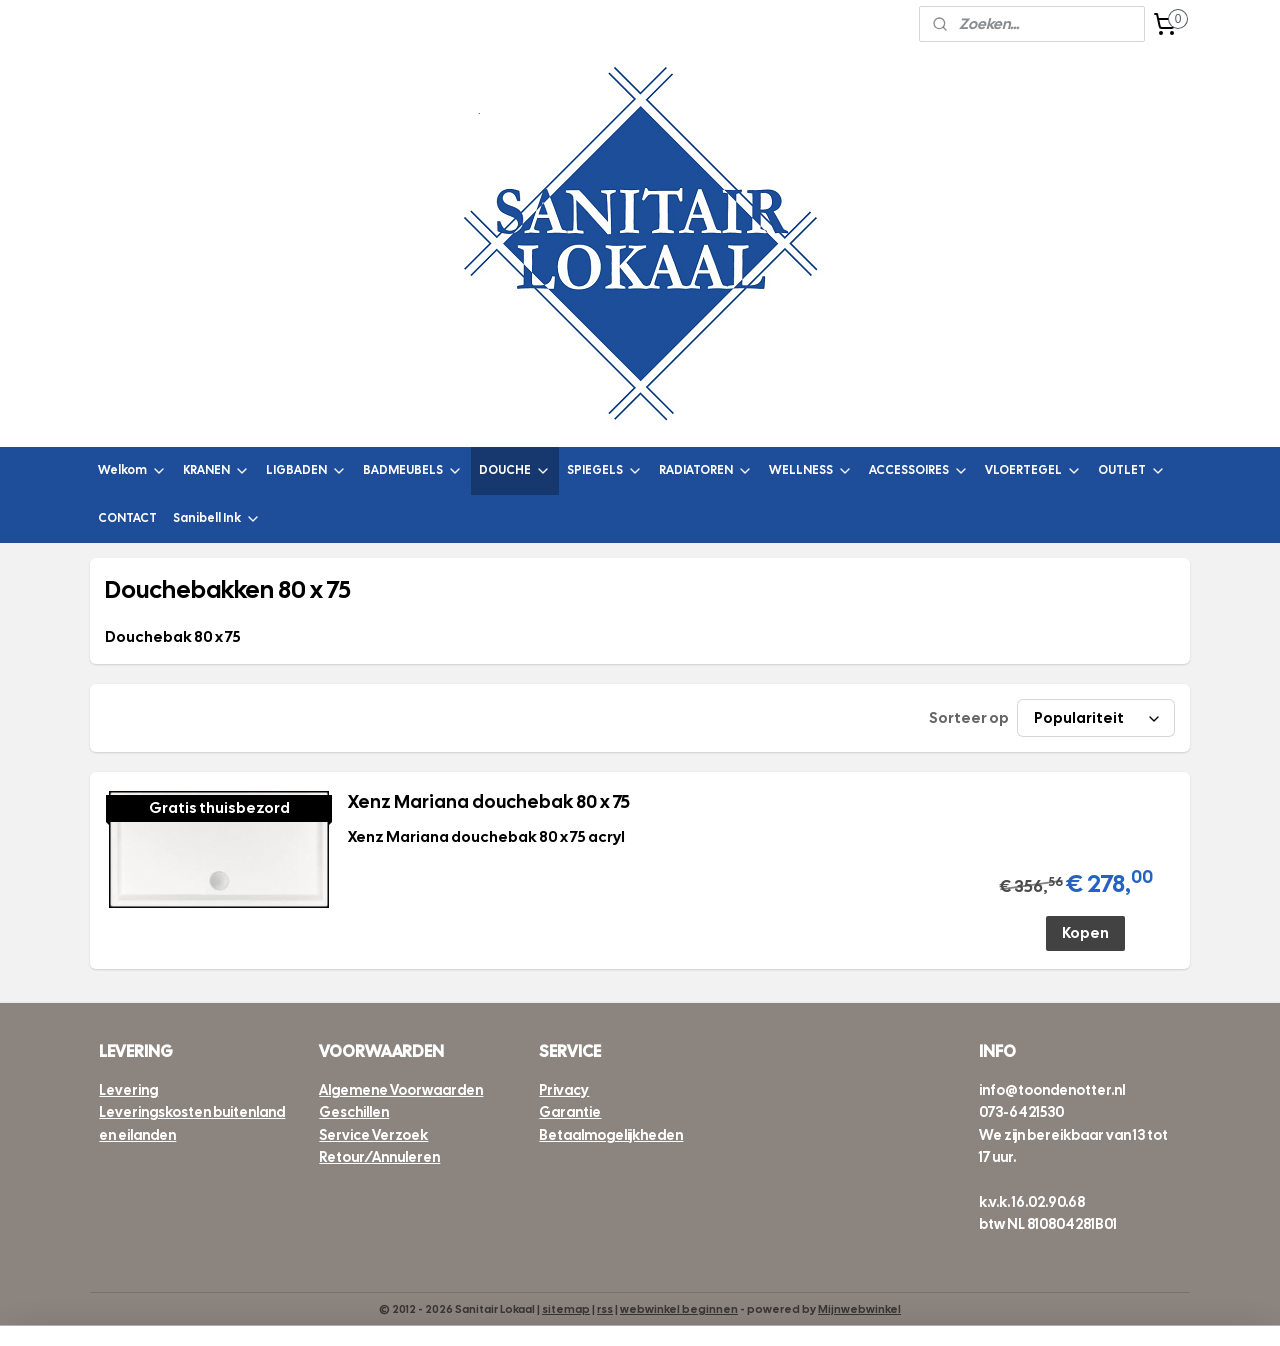 The image size is (1280, 1346). Describe the element at coordinates (217, 518) in the screenshot. I see `Sanibell Ink` at that location.